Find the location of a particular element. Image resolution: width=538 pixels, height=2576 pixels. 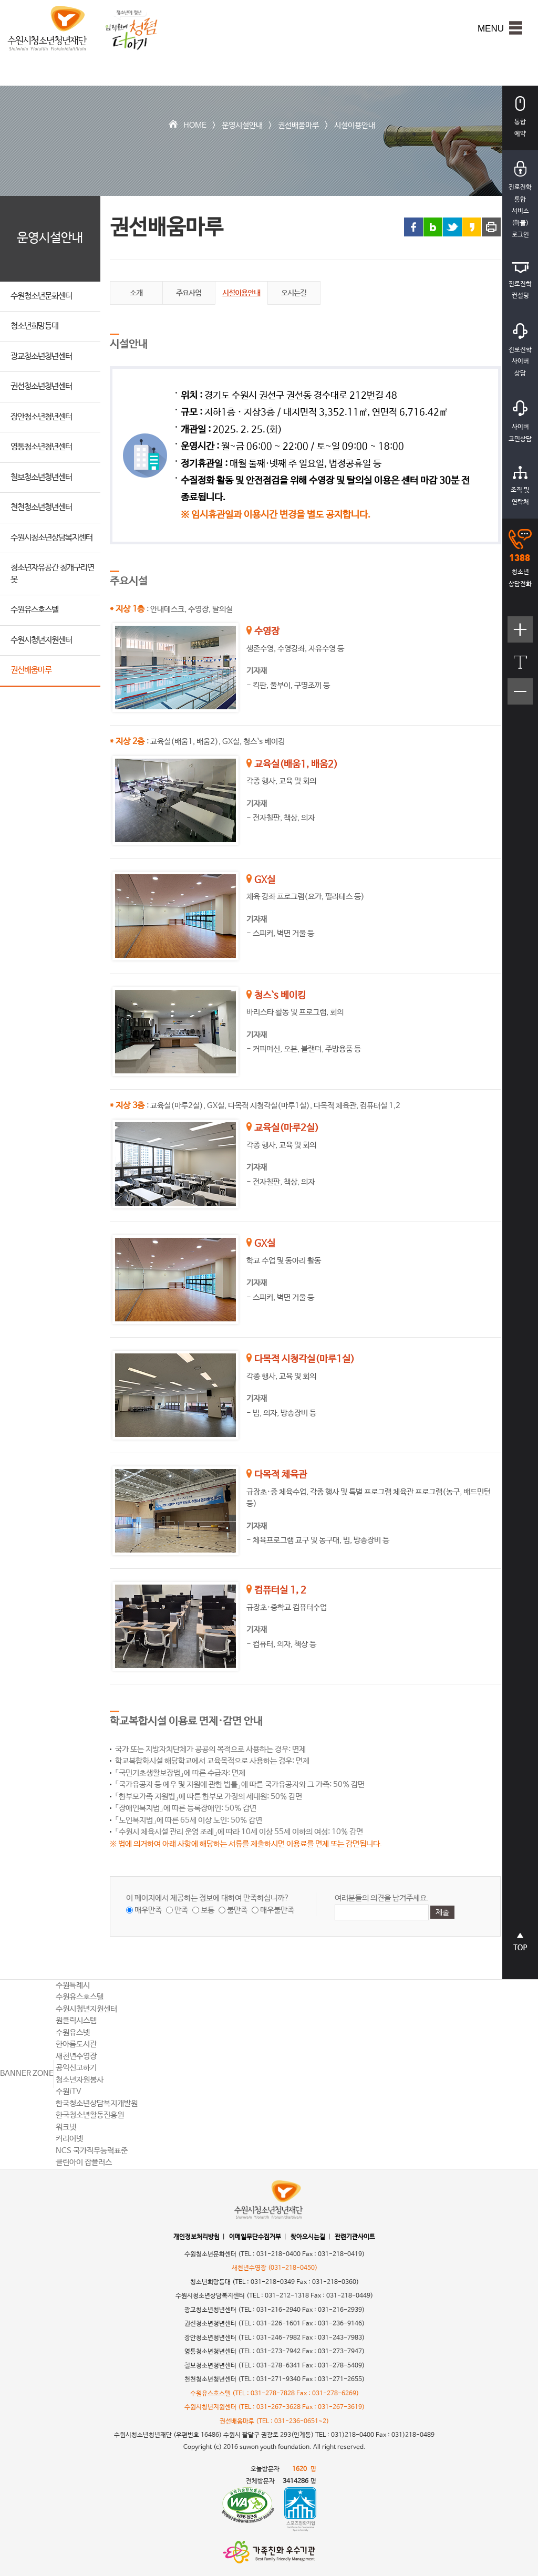

페이스북 링크 공유 is located at coordinates (413, 227).